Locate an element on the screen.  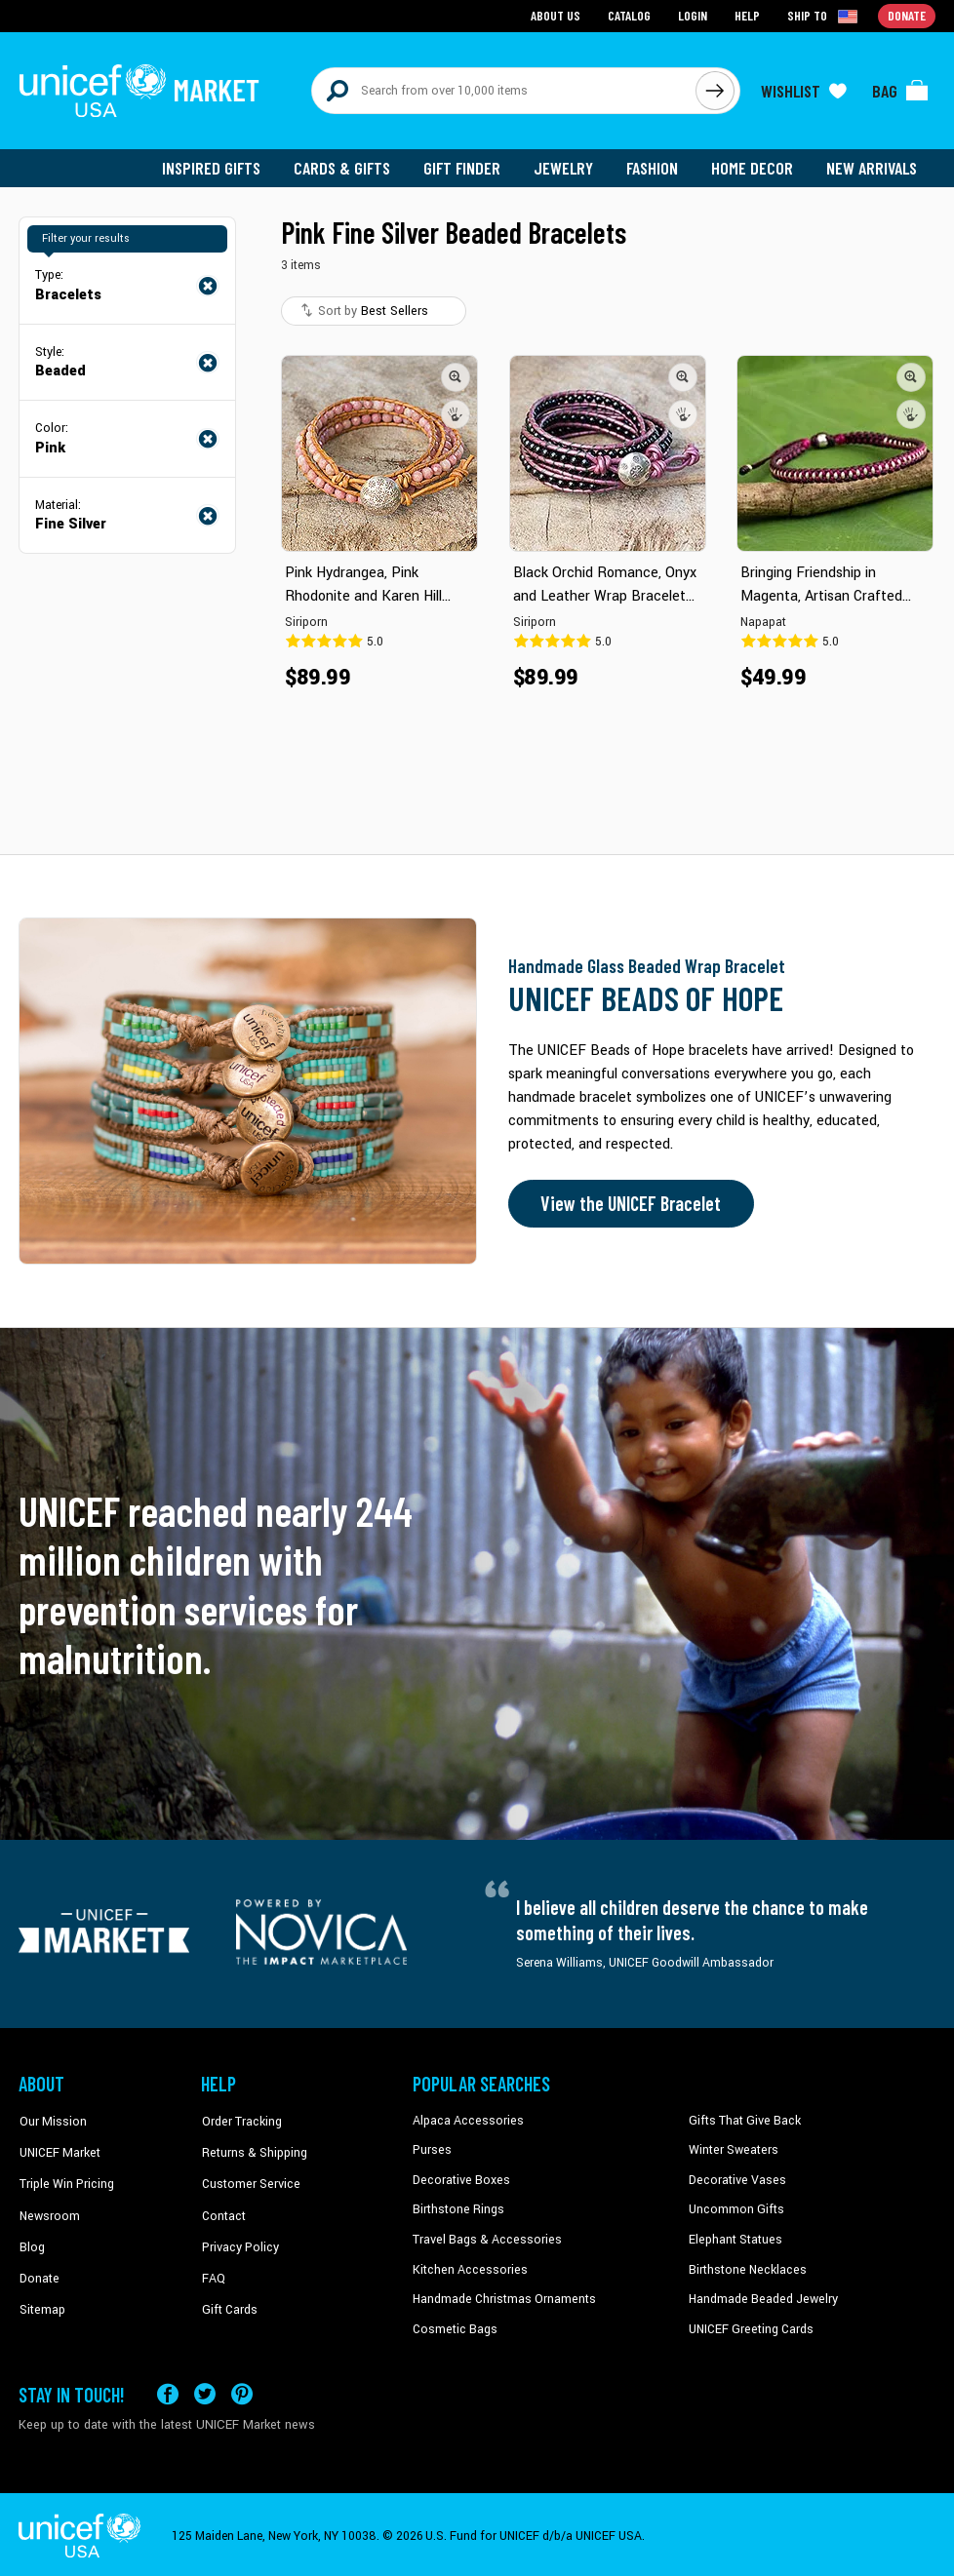
Home Decor is located at coordinates (752, 165).